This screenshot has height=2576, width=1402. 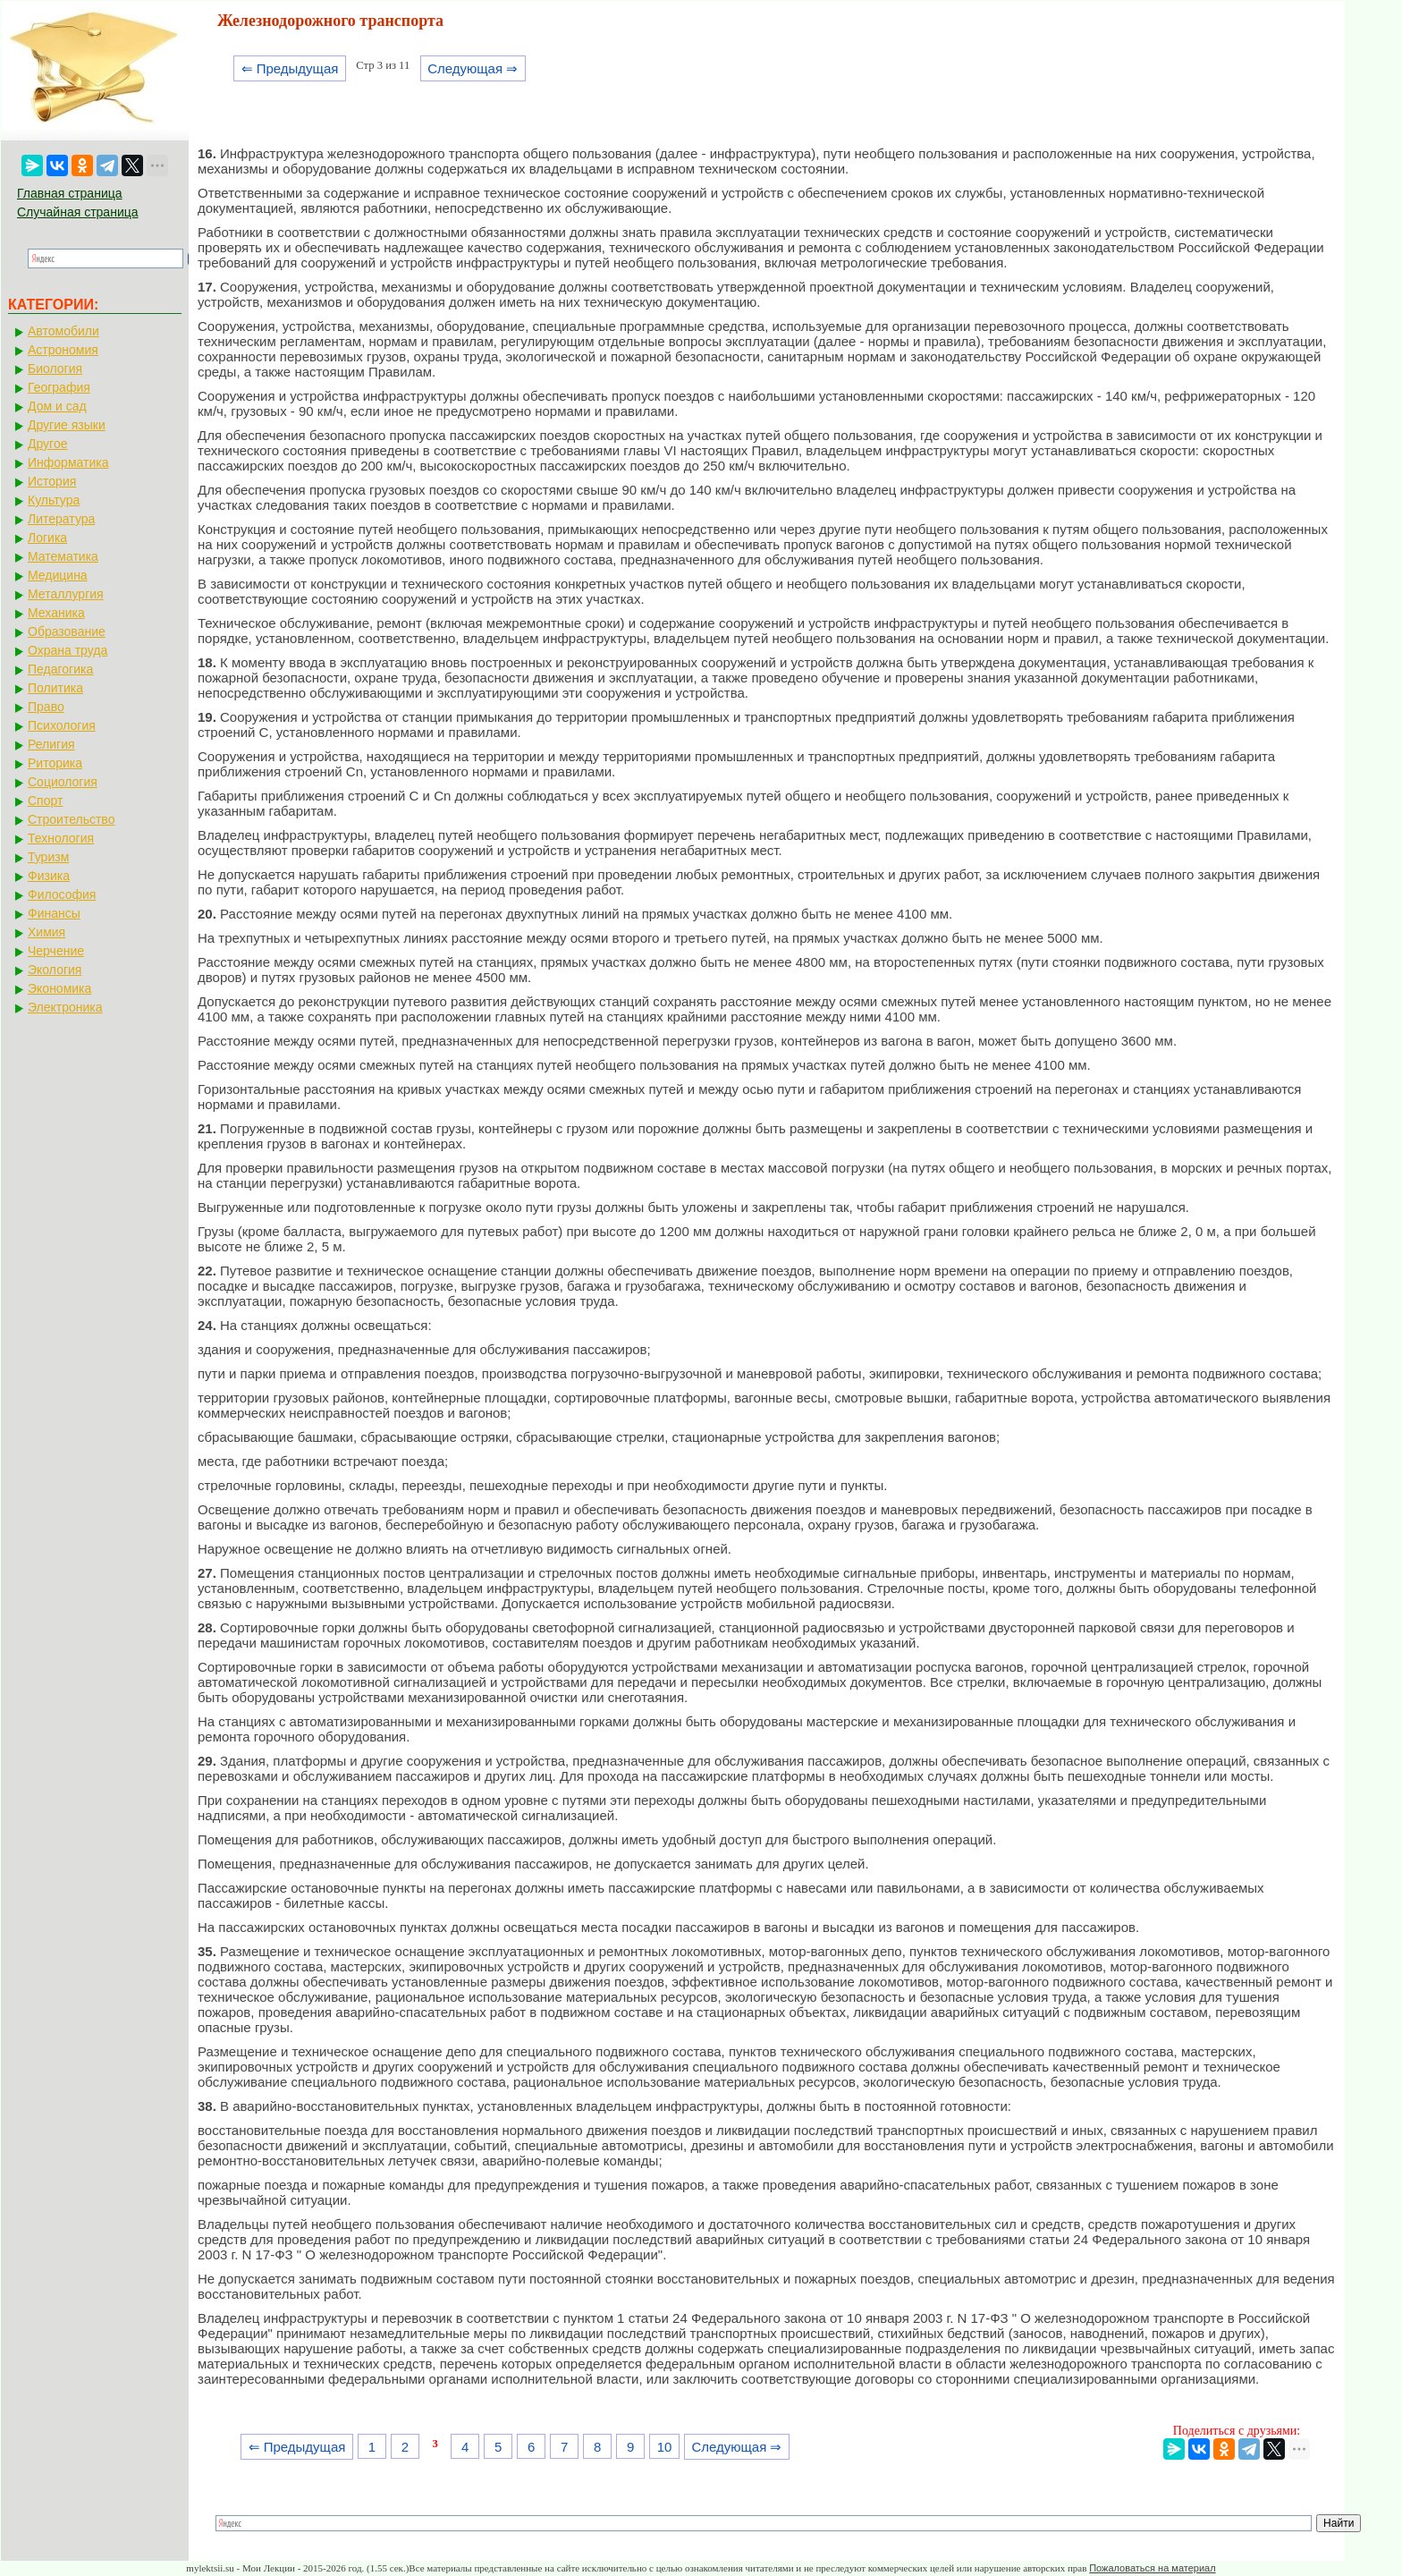 I want to click on Религия, so click(x=51, y=744).